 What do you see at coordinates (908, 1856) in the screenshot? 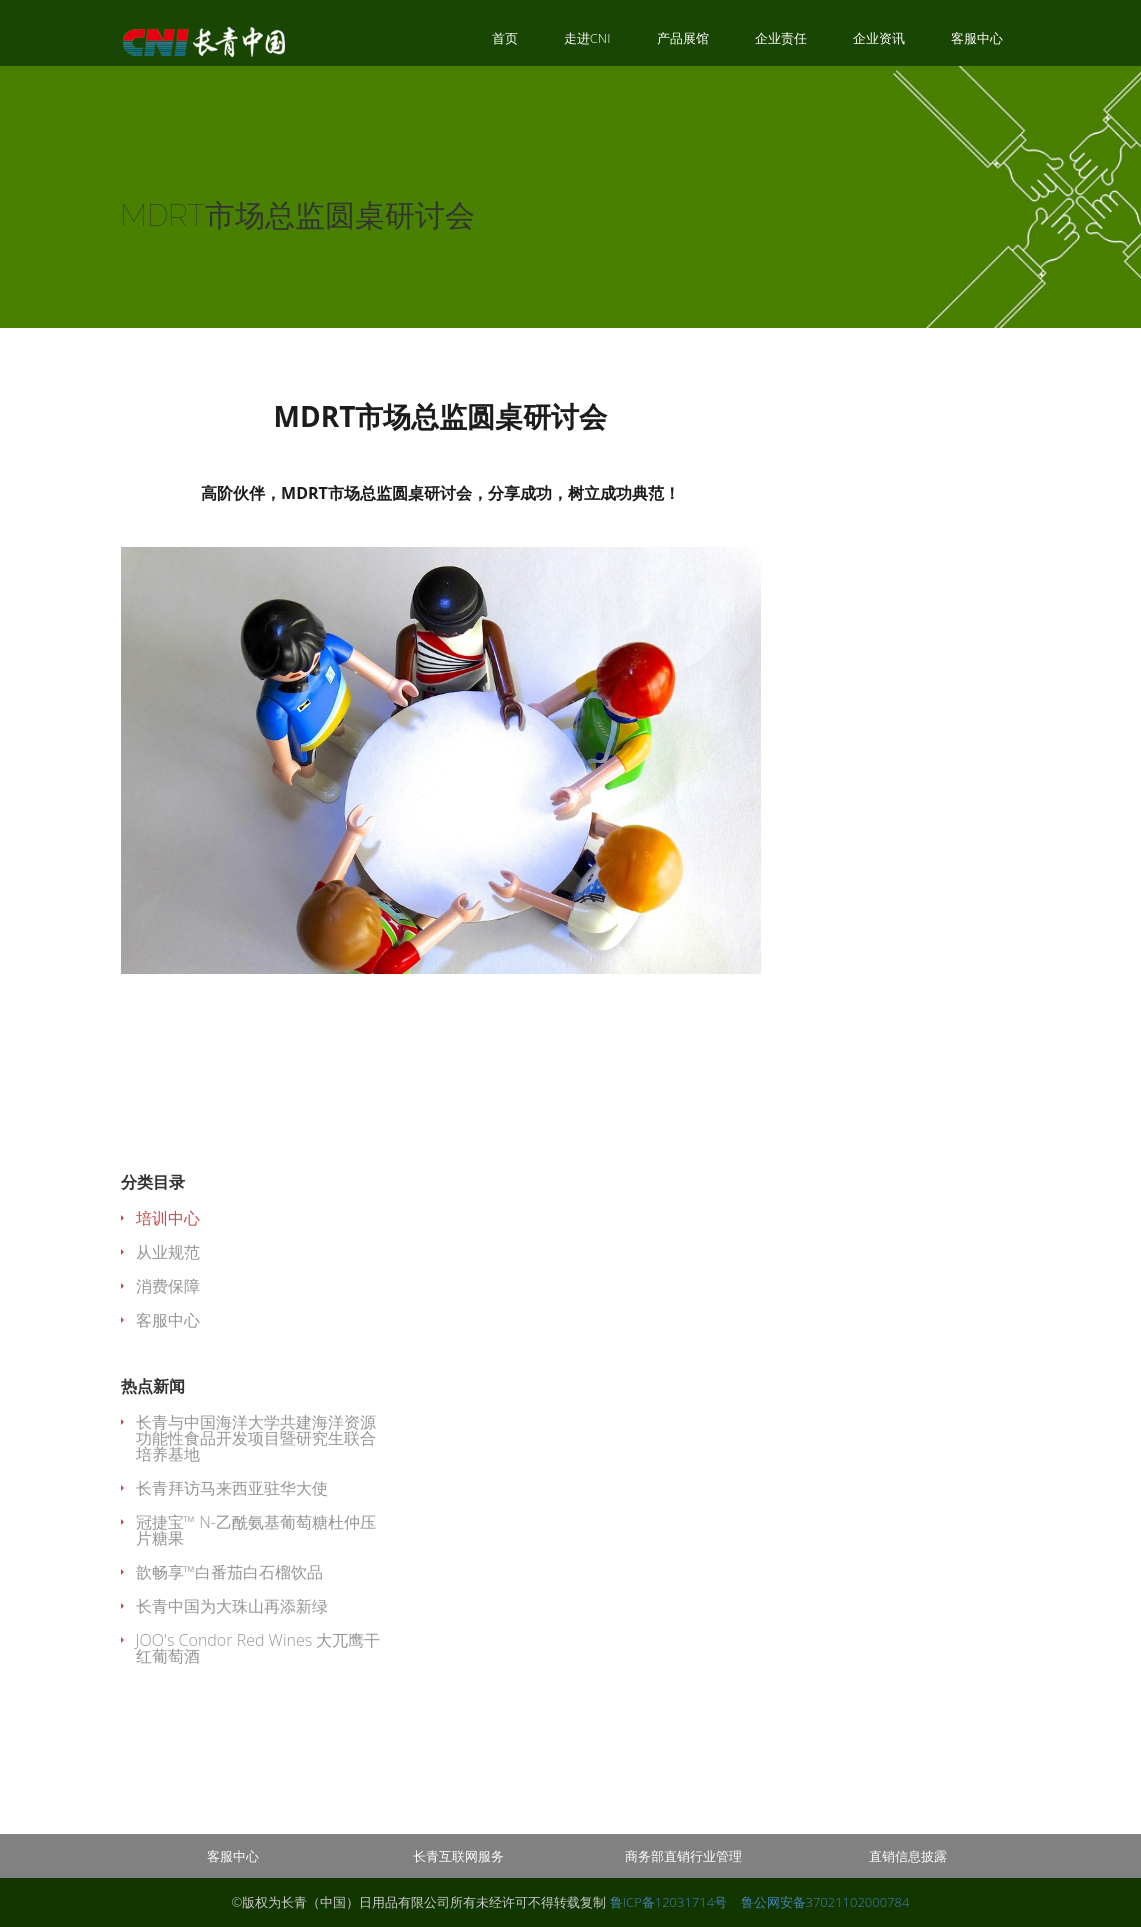
I see `直销信息披露` at bounding box center [908, 1856].